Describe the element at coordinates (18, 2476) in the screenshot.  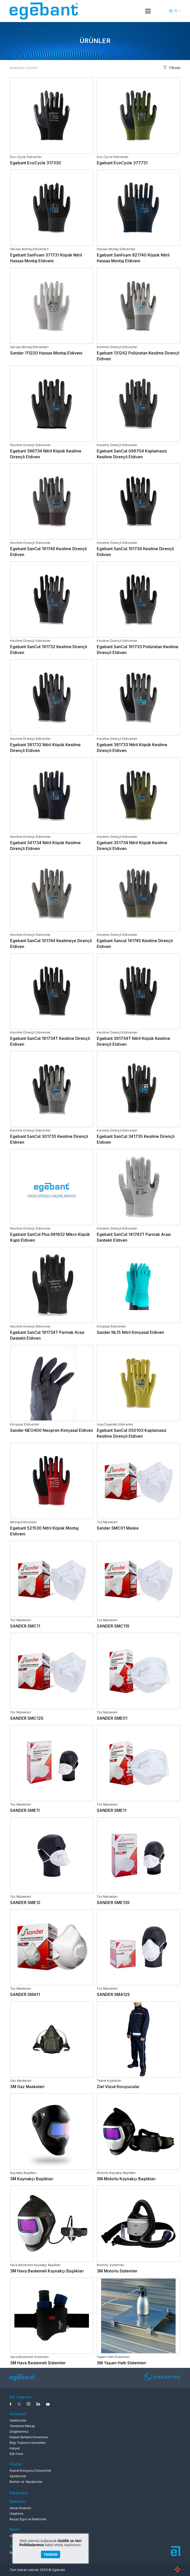
I see `Aşındırıcılar` at that location.